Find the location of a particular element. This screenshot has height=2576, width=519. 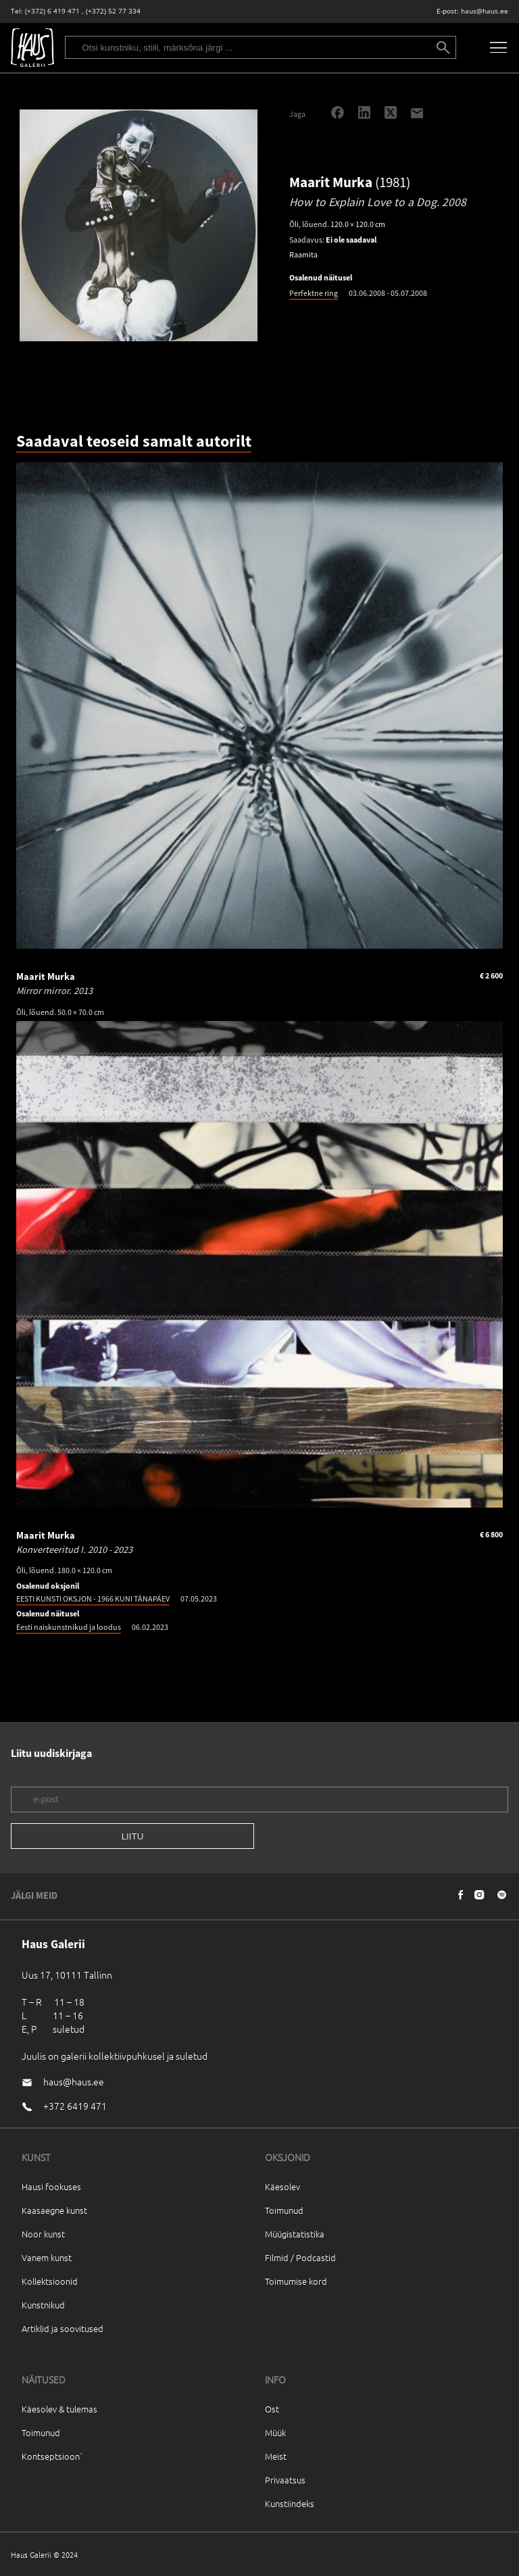

Eesti naiskunstnikud ja loodus is located at coordinates (68, 1627).